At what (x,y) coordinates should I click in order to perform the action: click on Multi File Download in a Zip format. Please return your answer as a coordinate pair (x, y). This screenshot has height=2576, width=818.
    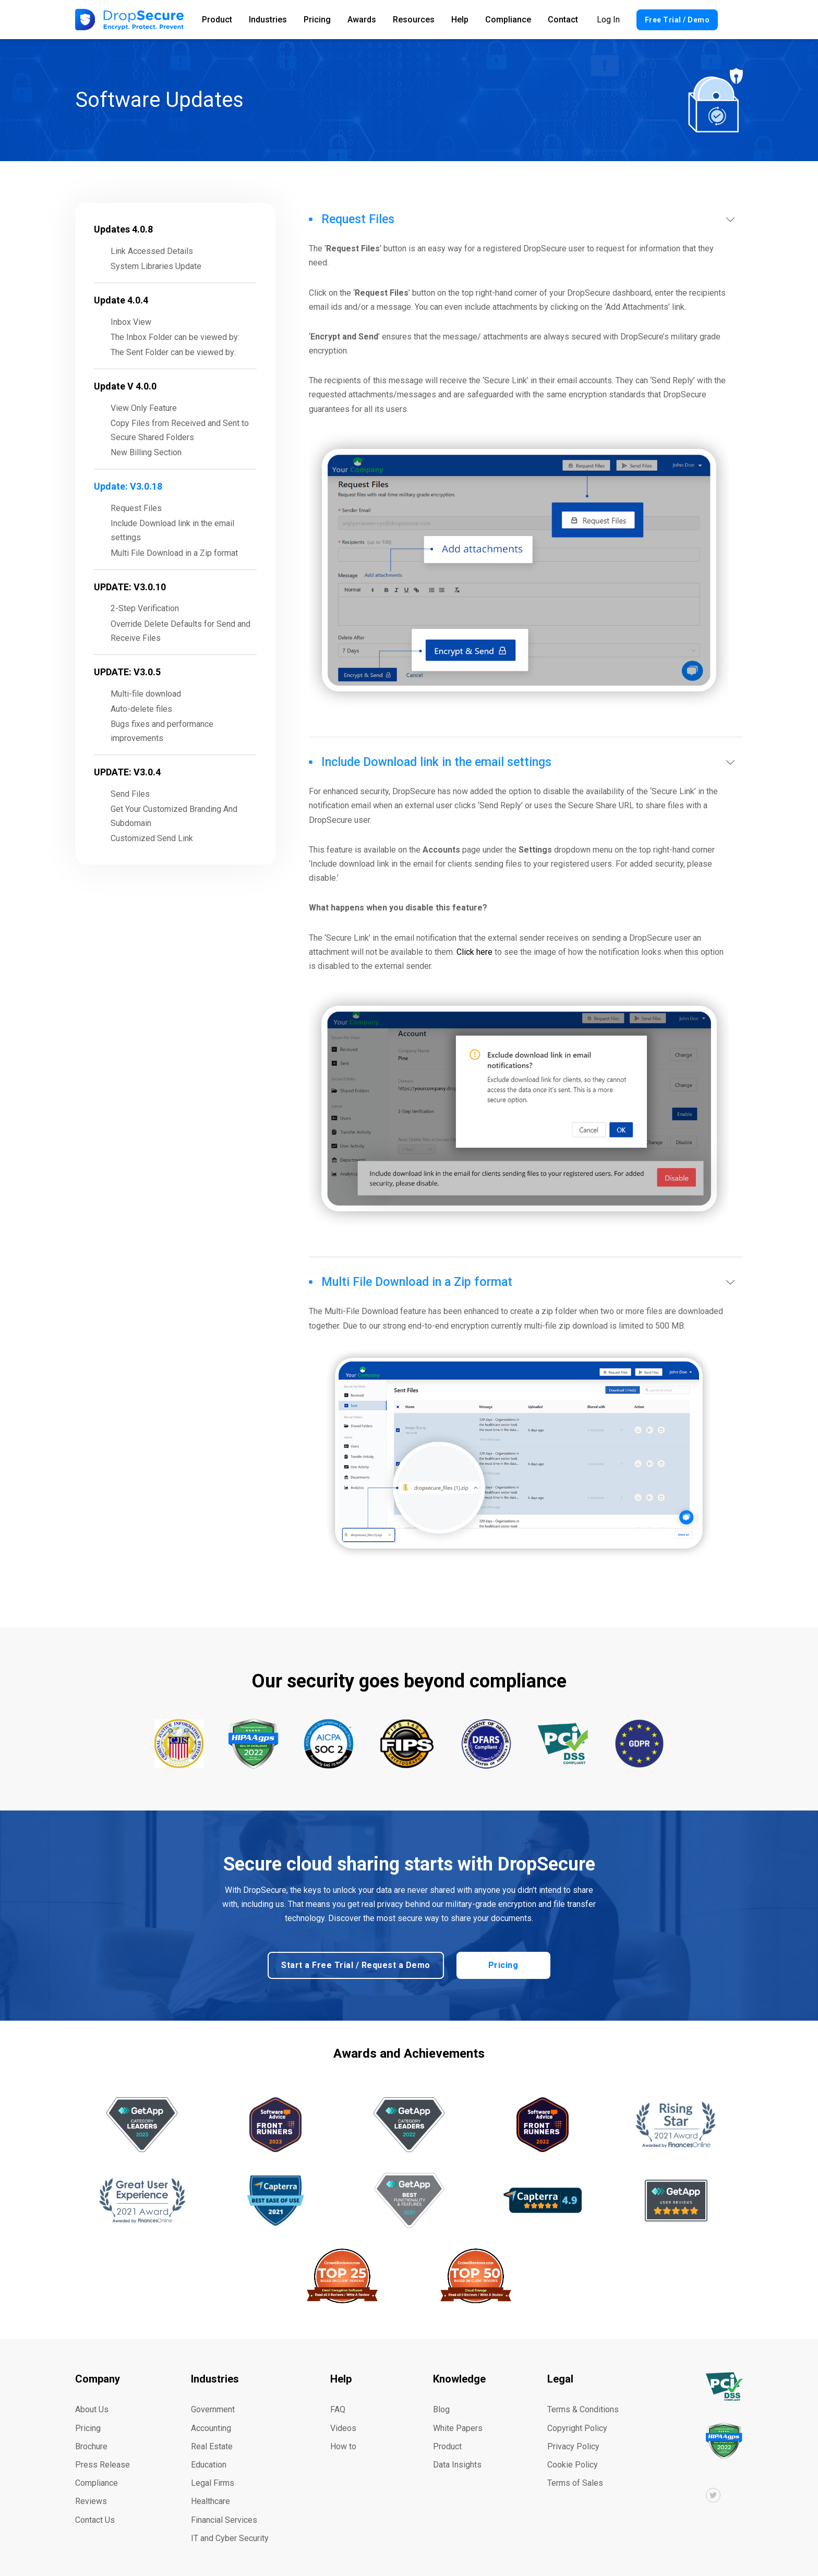
    Looking at the image, I should click on (174, 553).